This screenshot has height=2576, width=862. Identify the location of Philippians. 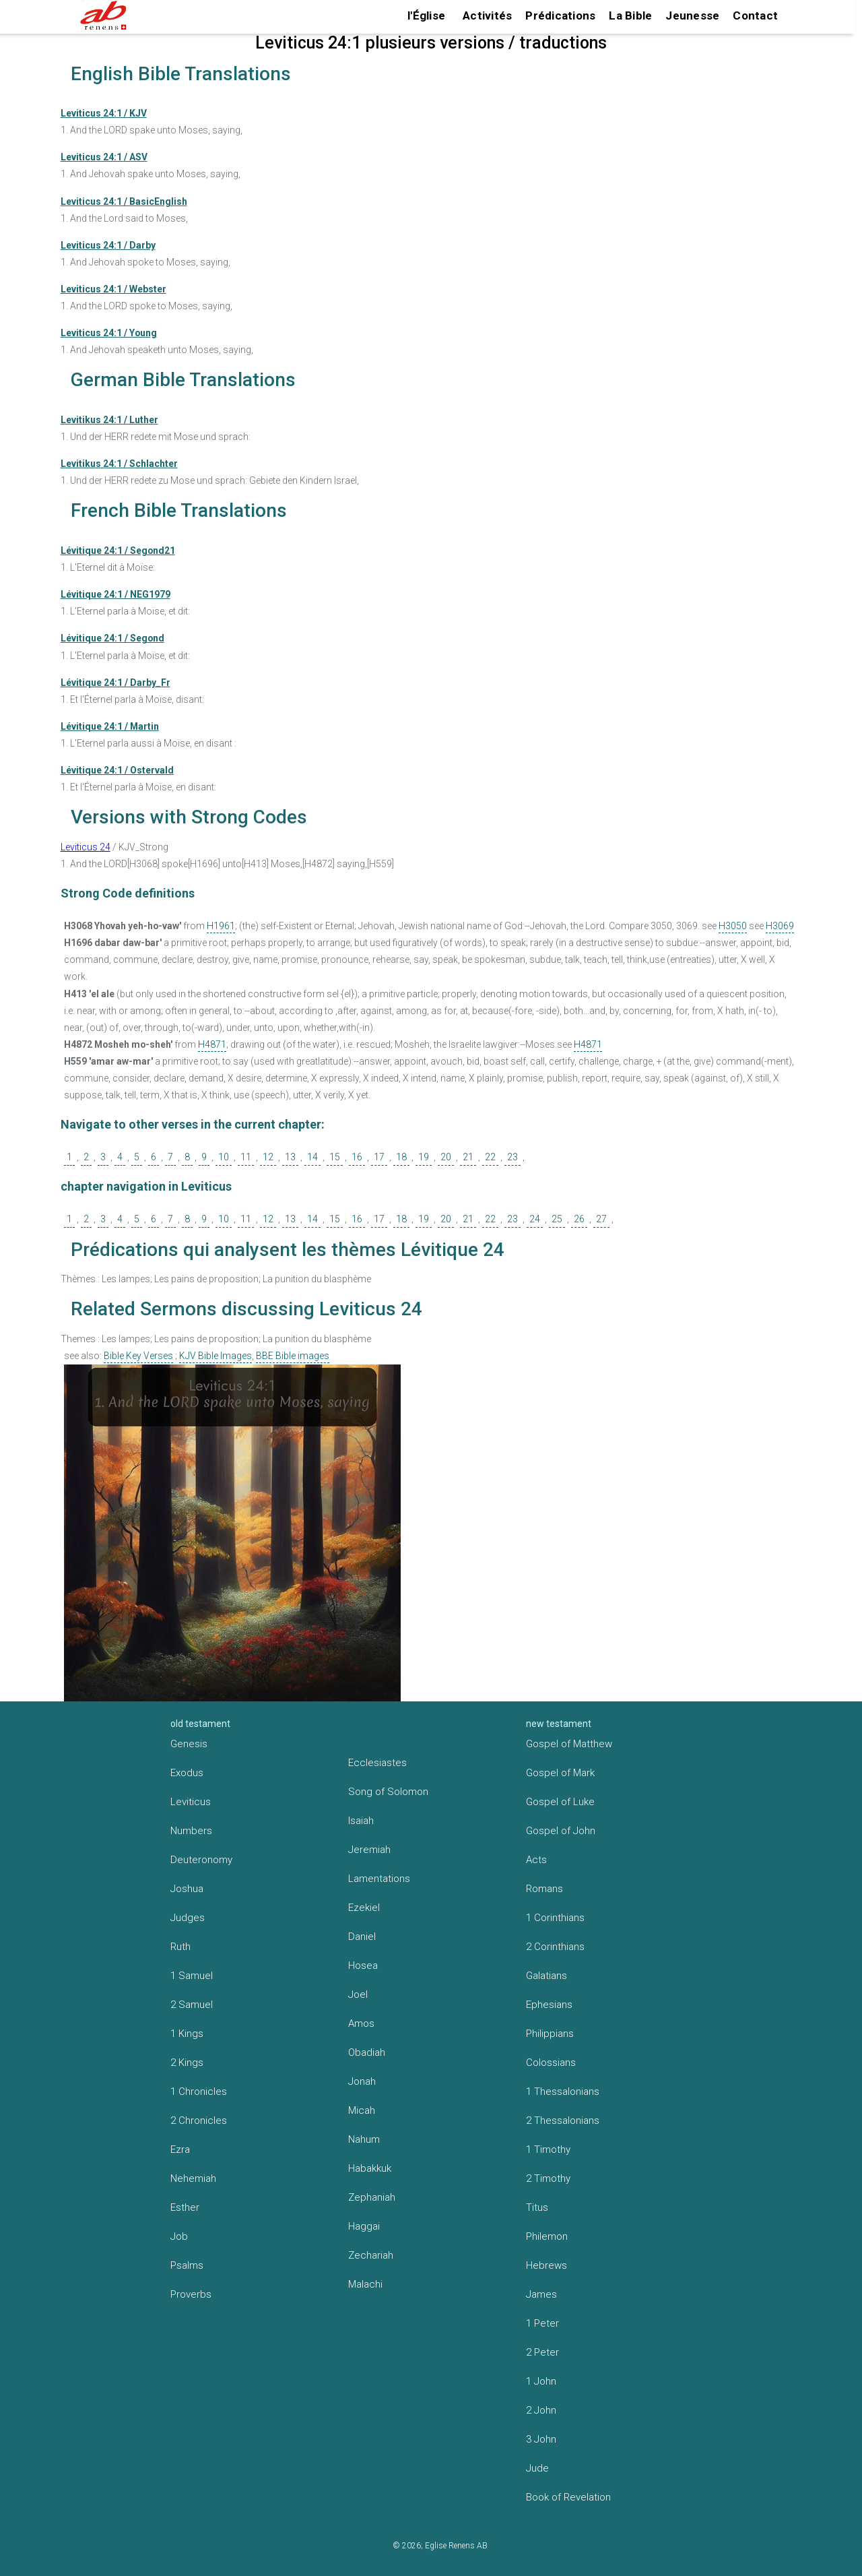
(550, 2034).